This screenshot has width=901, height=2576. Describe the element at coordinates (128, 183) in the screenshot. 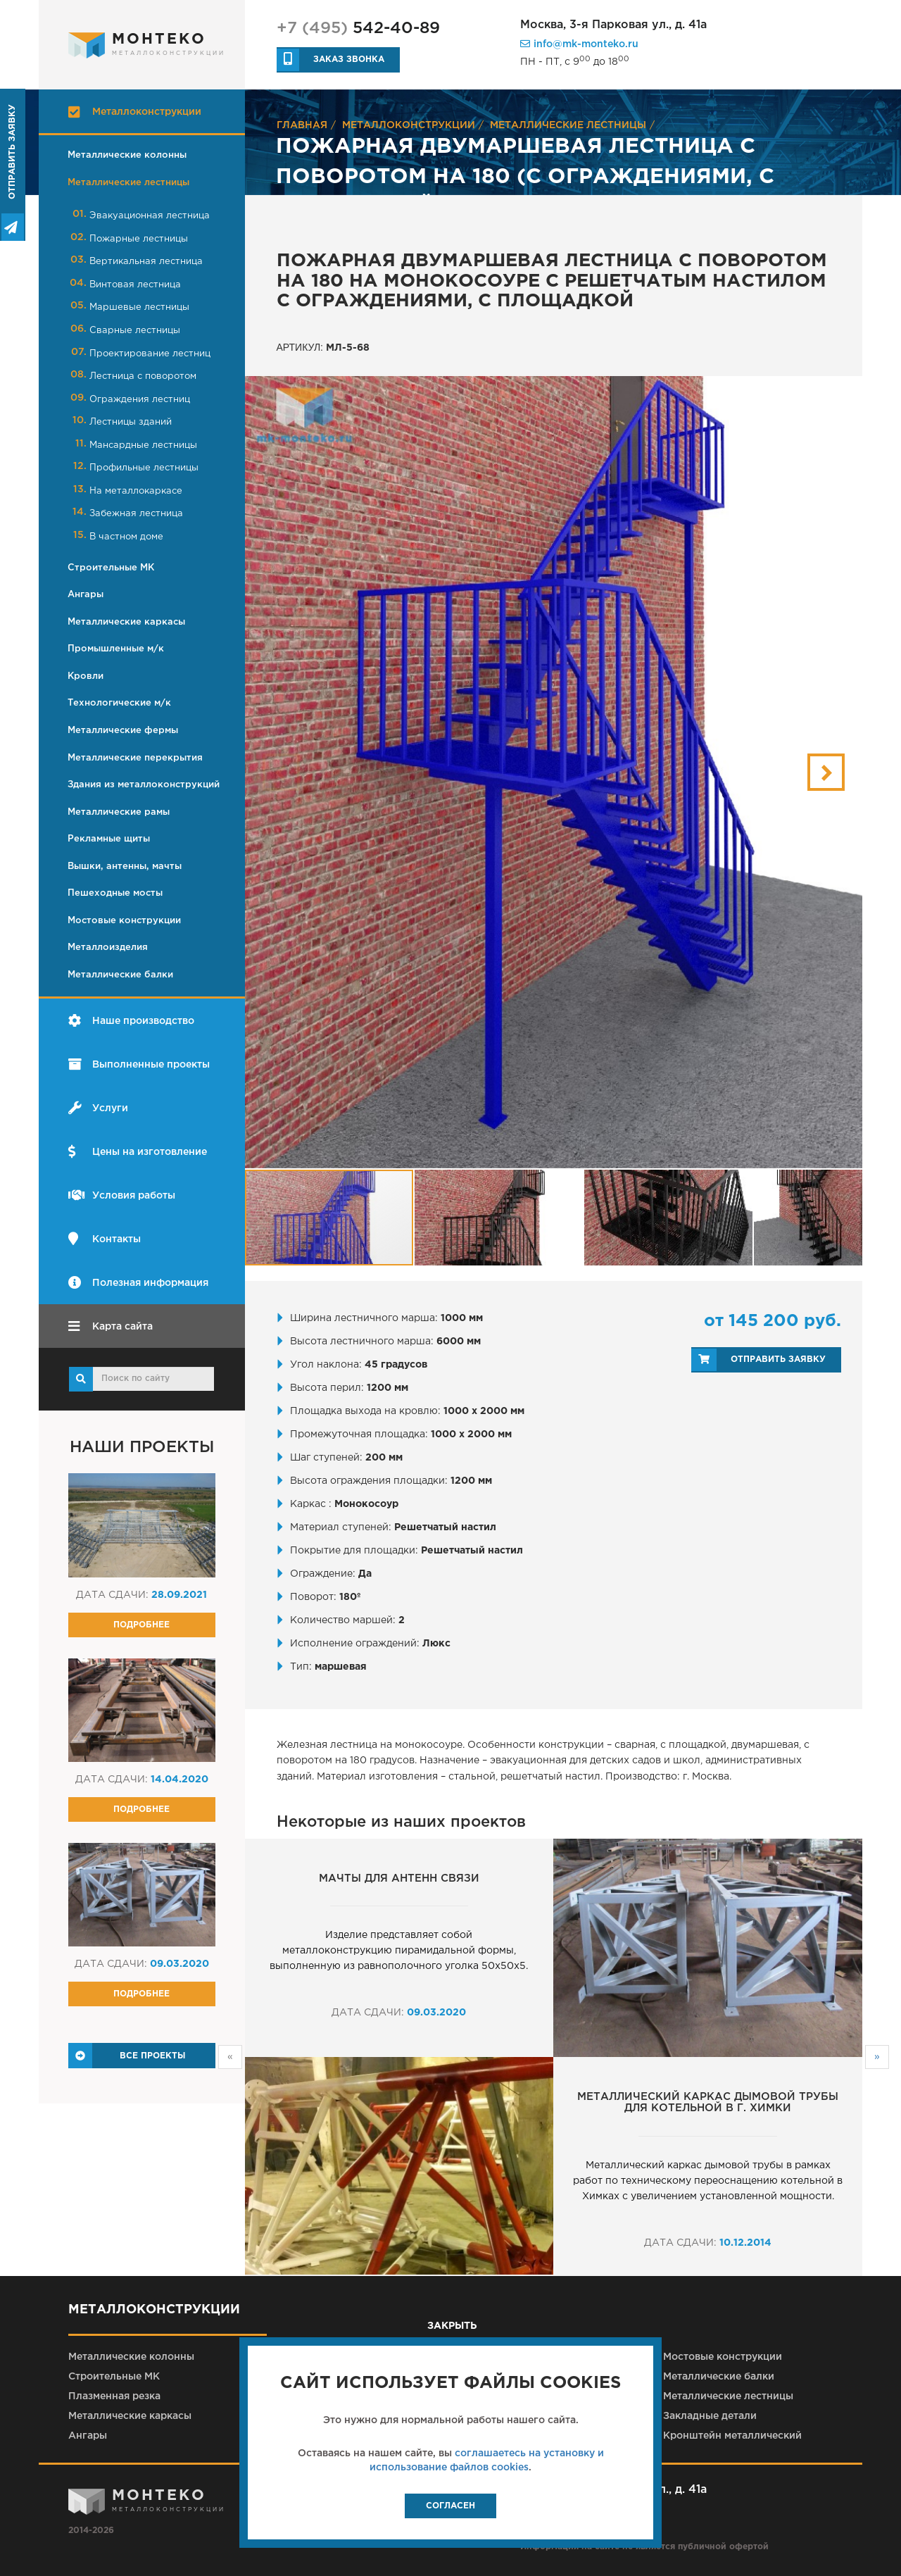

I see `Металлические лестницы` at that location.